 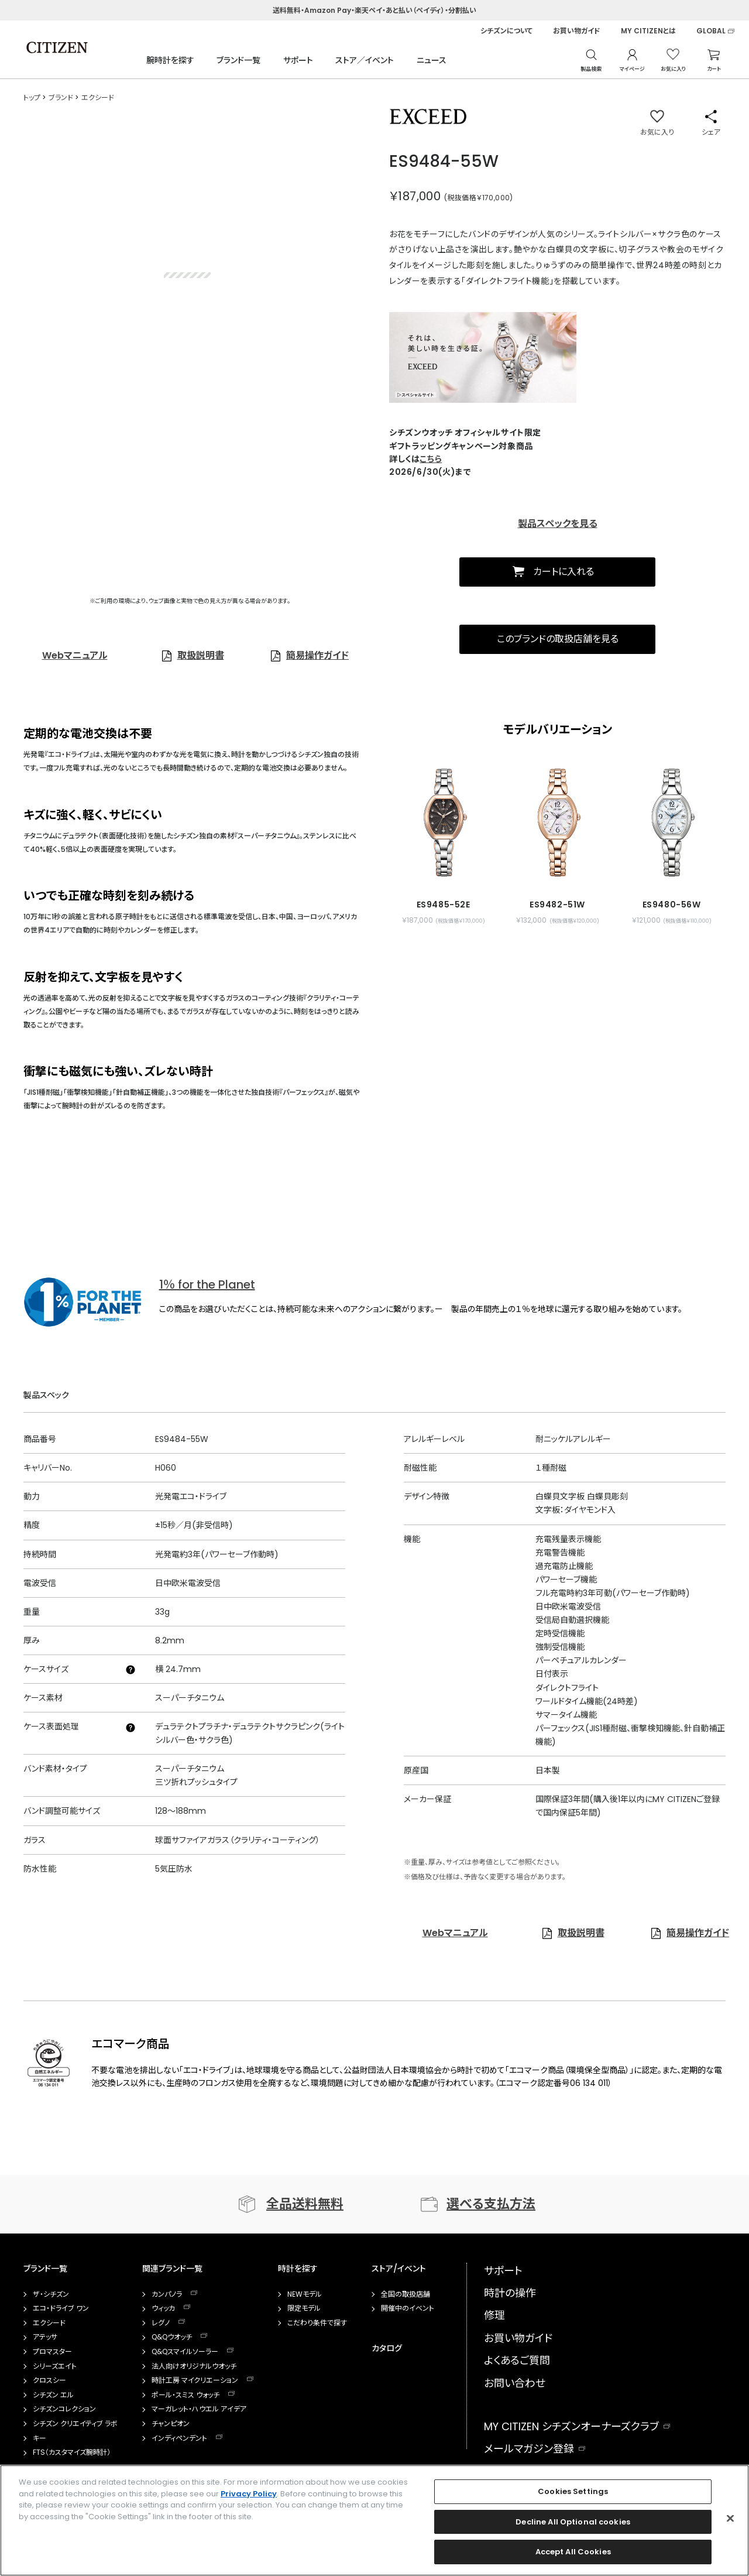 What do you see at coordinates (364, 60) in the screenshot?
I see `ストア／イベント` at bounding box center [364, 60].